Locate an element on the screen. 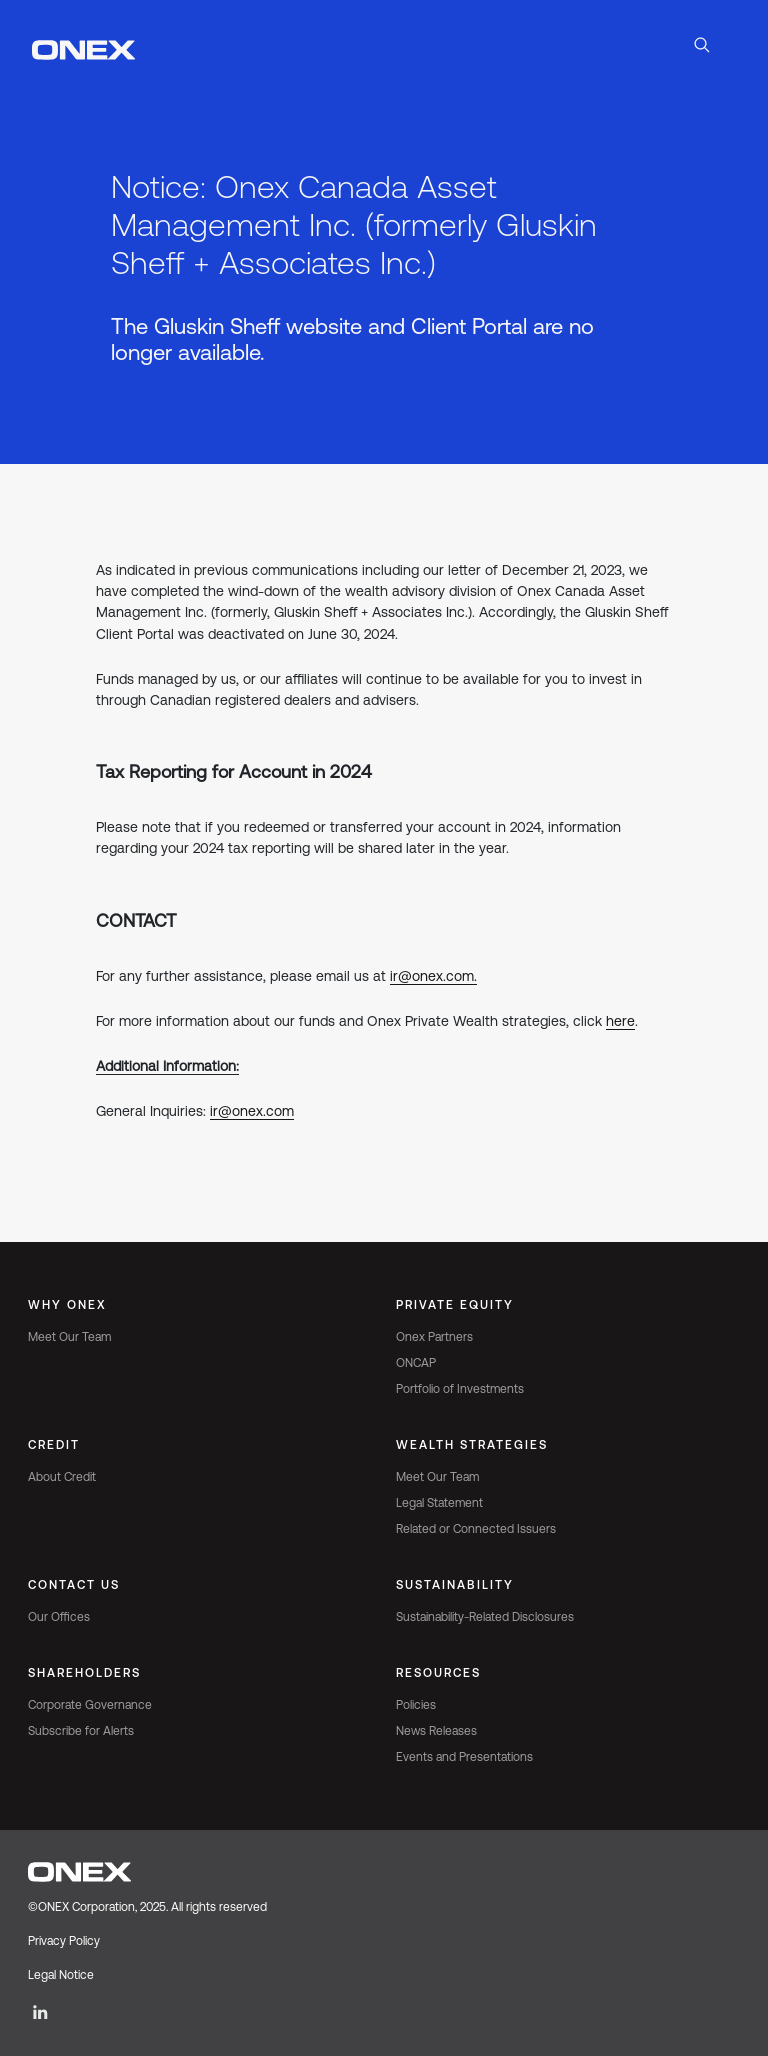  Credit is located at coordinates (54, 1445).